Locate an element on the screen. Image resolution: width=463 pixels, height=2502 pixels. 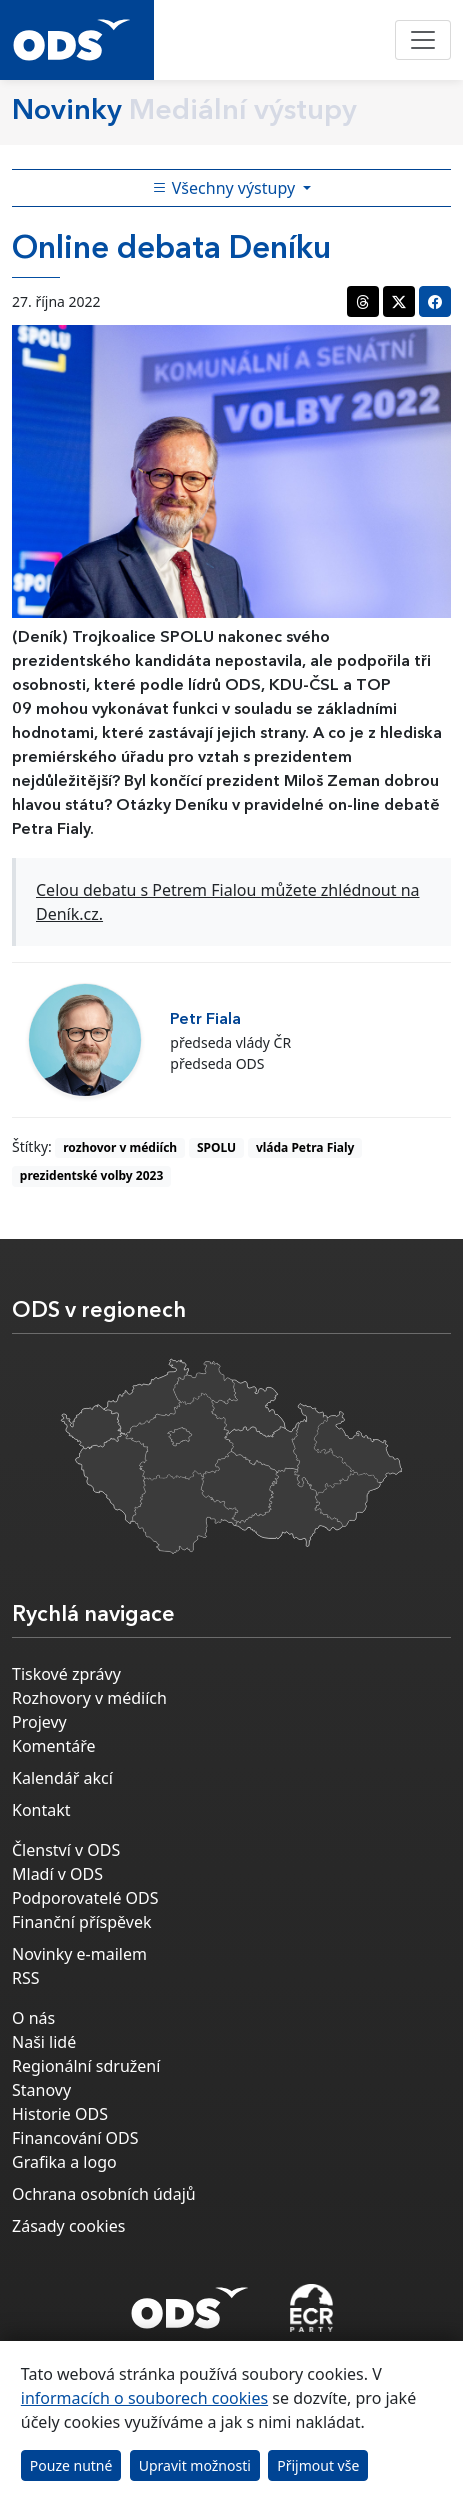
Pouze nutné is located at coordinates (71, 2465).